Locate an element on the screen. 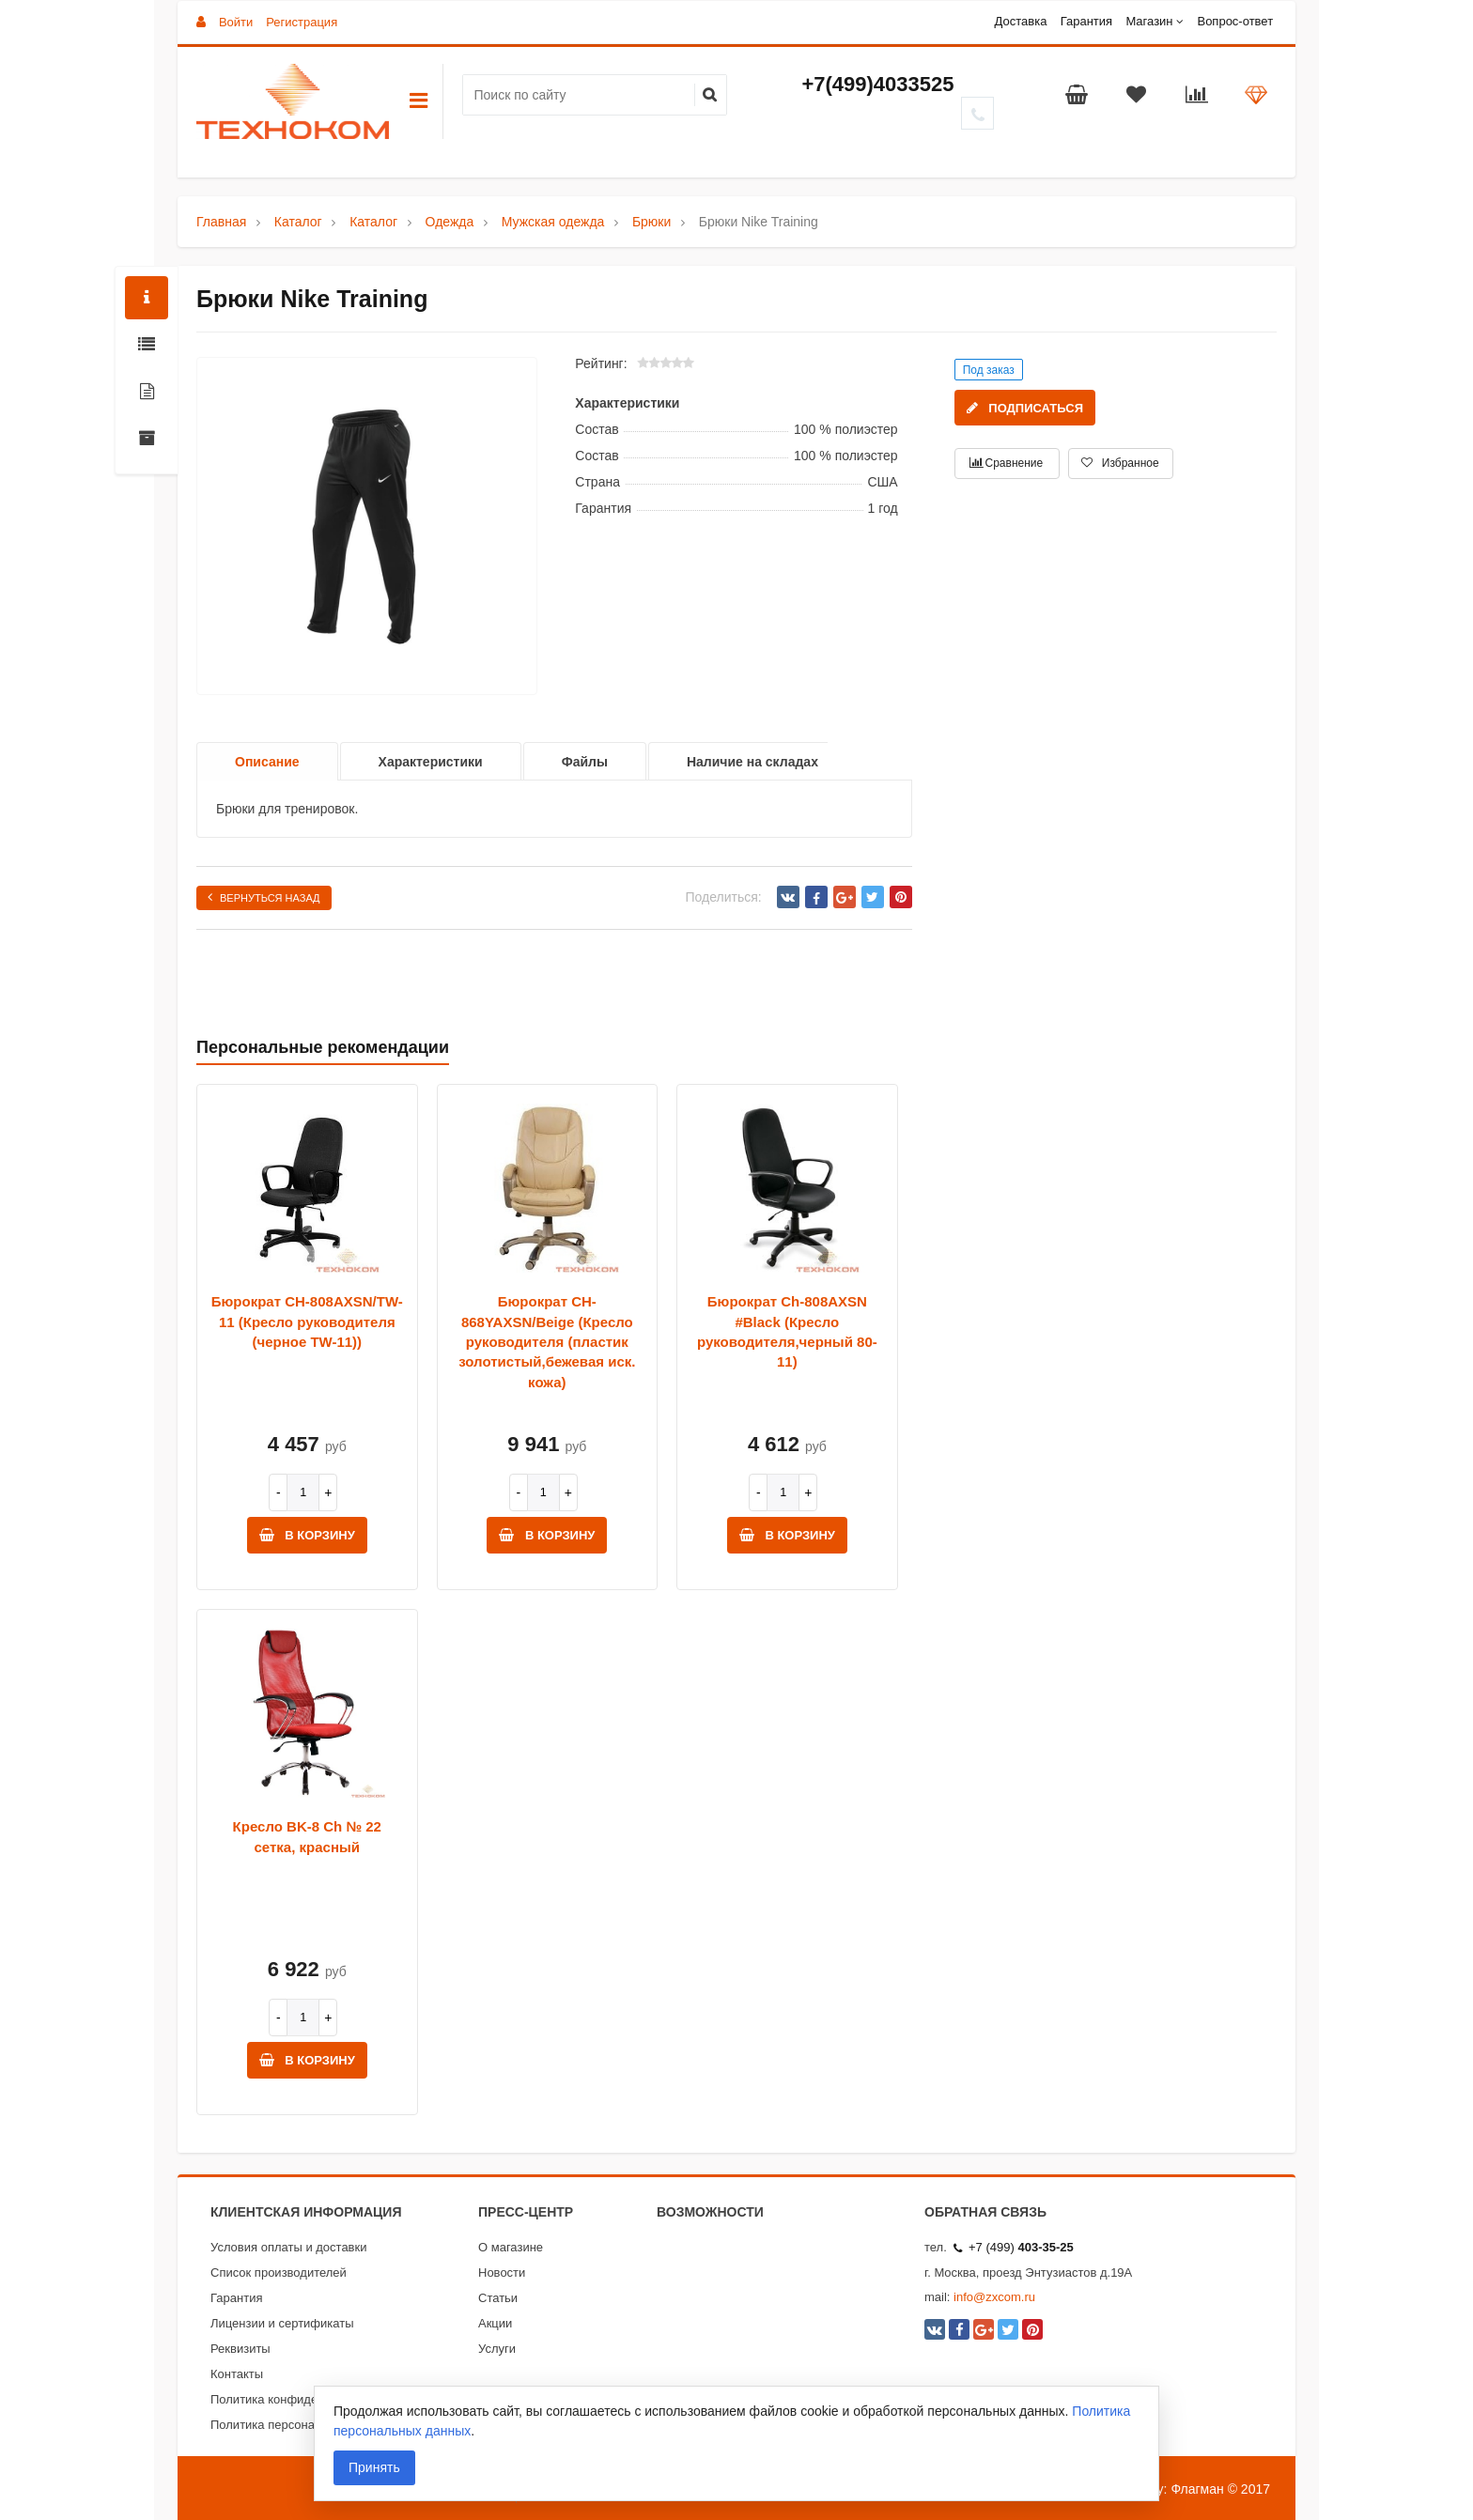 This screenshot has width=1473, height=2520. Список производителей is located at coordinates (278, 2272).